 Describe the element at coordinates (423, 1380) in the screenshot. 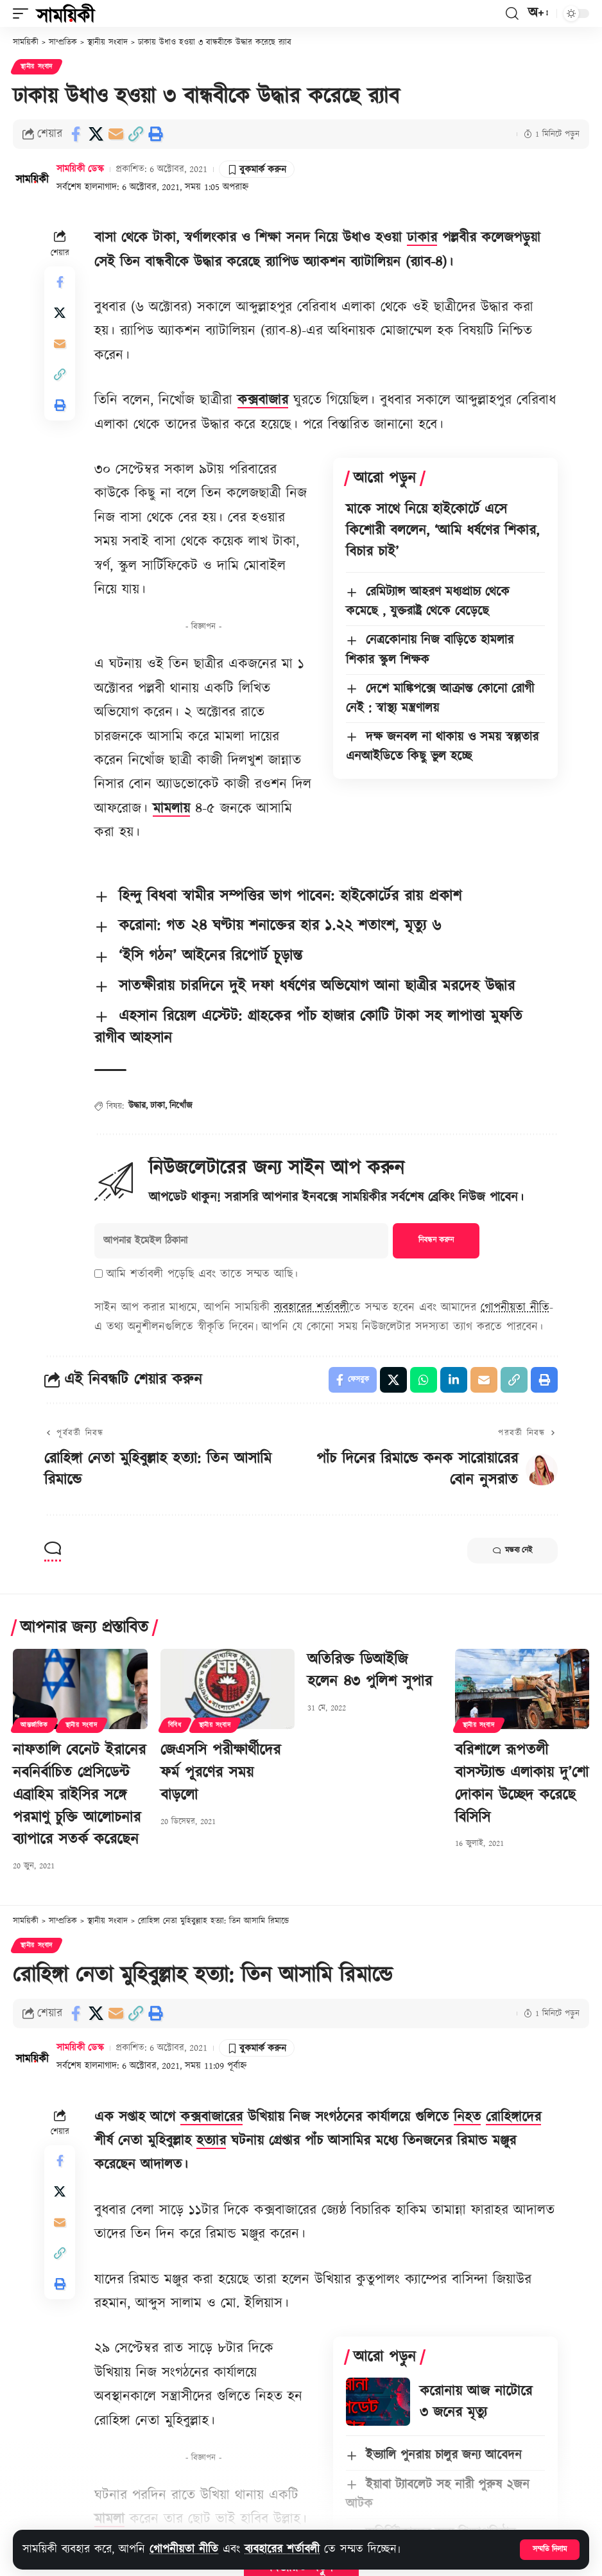

I see `[Share on Whatsapp]` at that location.